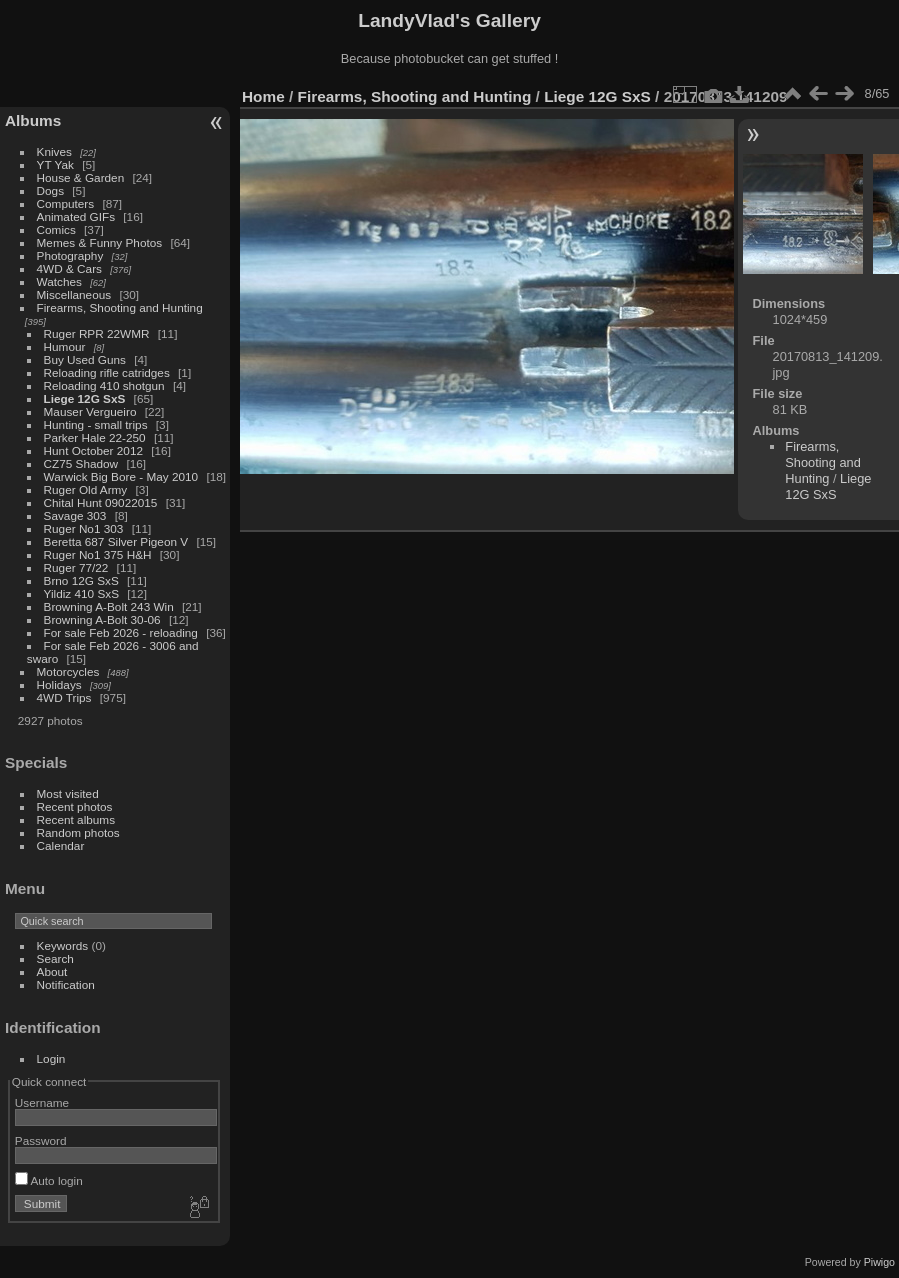 The width and height of the screenshot is (899, 1278). I want to click on Parker Hale 22-250, so click(95, 437).